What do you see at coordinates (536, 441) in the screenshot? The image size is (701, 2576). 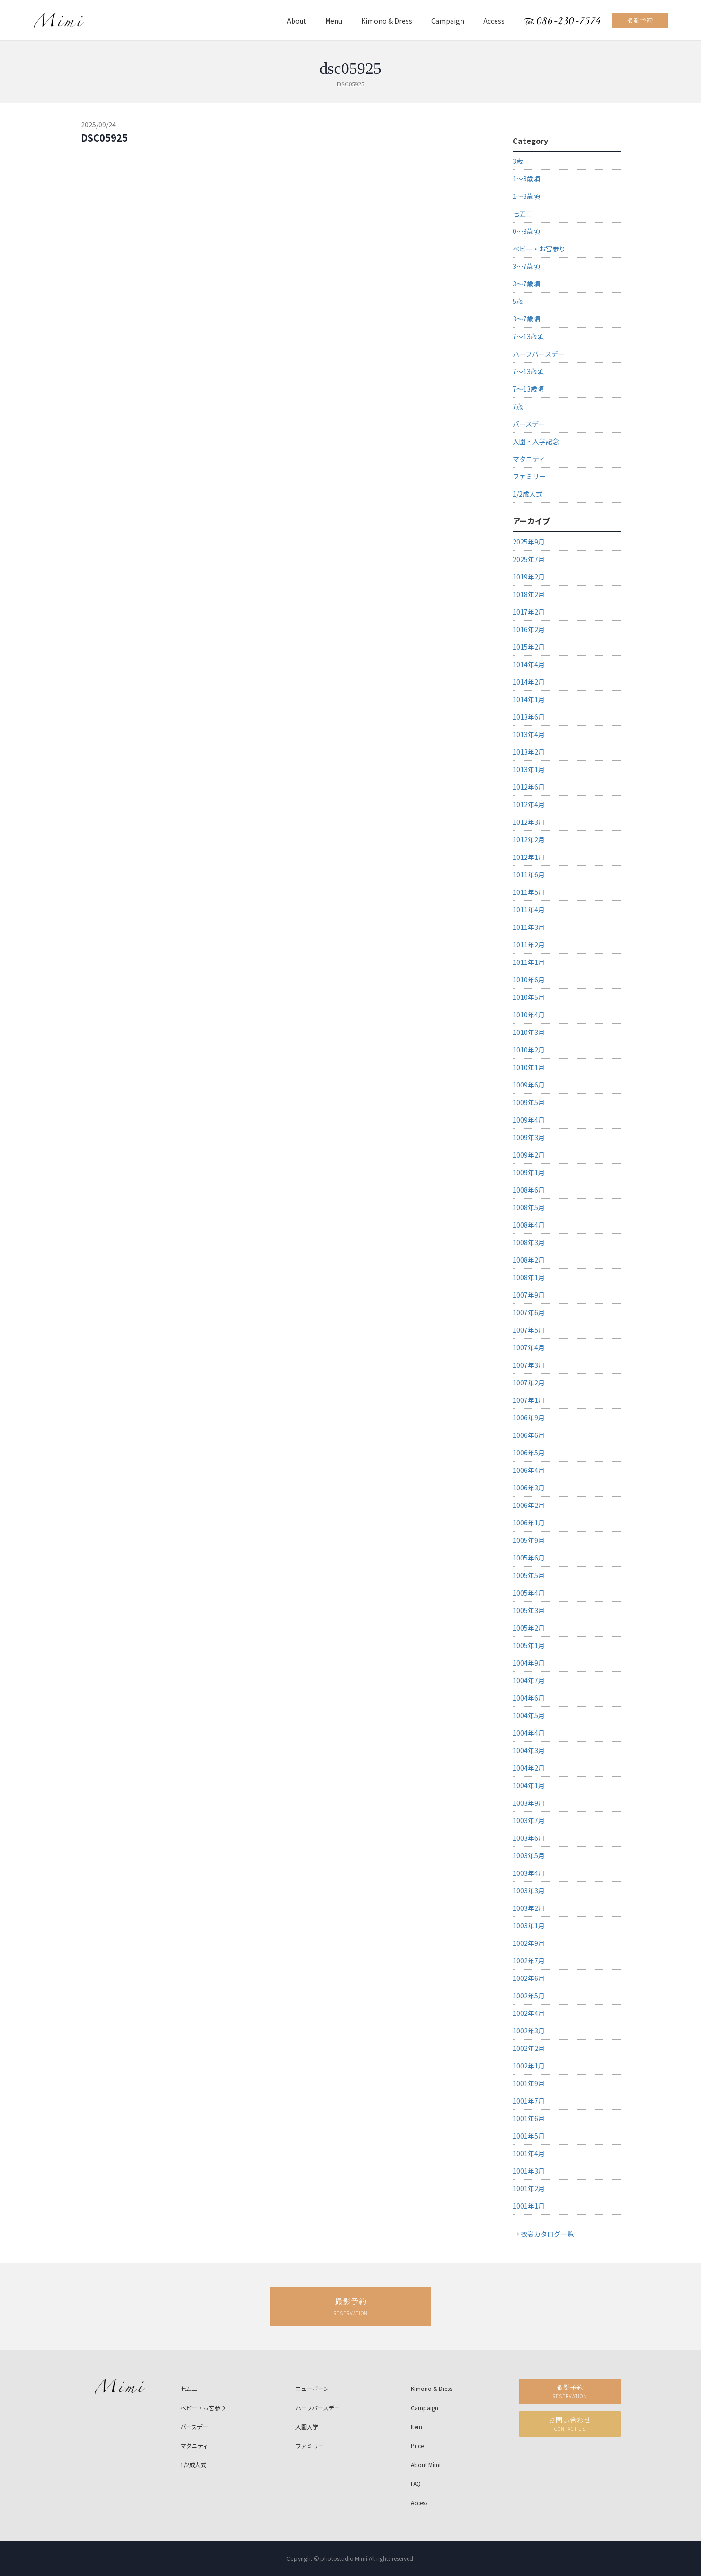 I see `入園・入学記念` at bounding box center [536, 441].